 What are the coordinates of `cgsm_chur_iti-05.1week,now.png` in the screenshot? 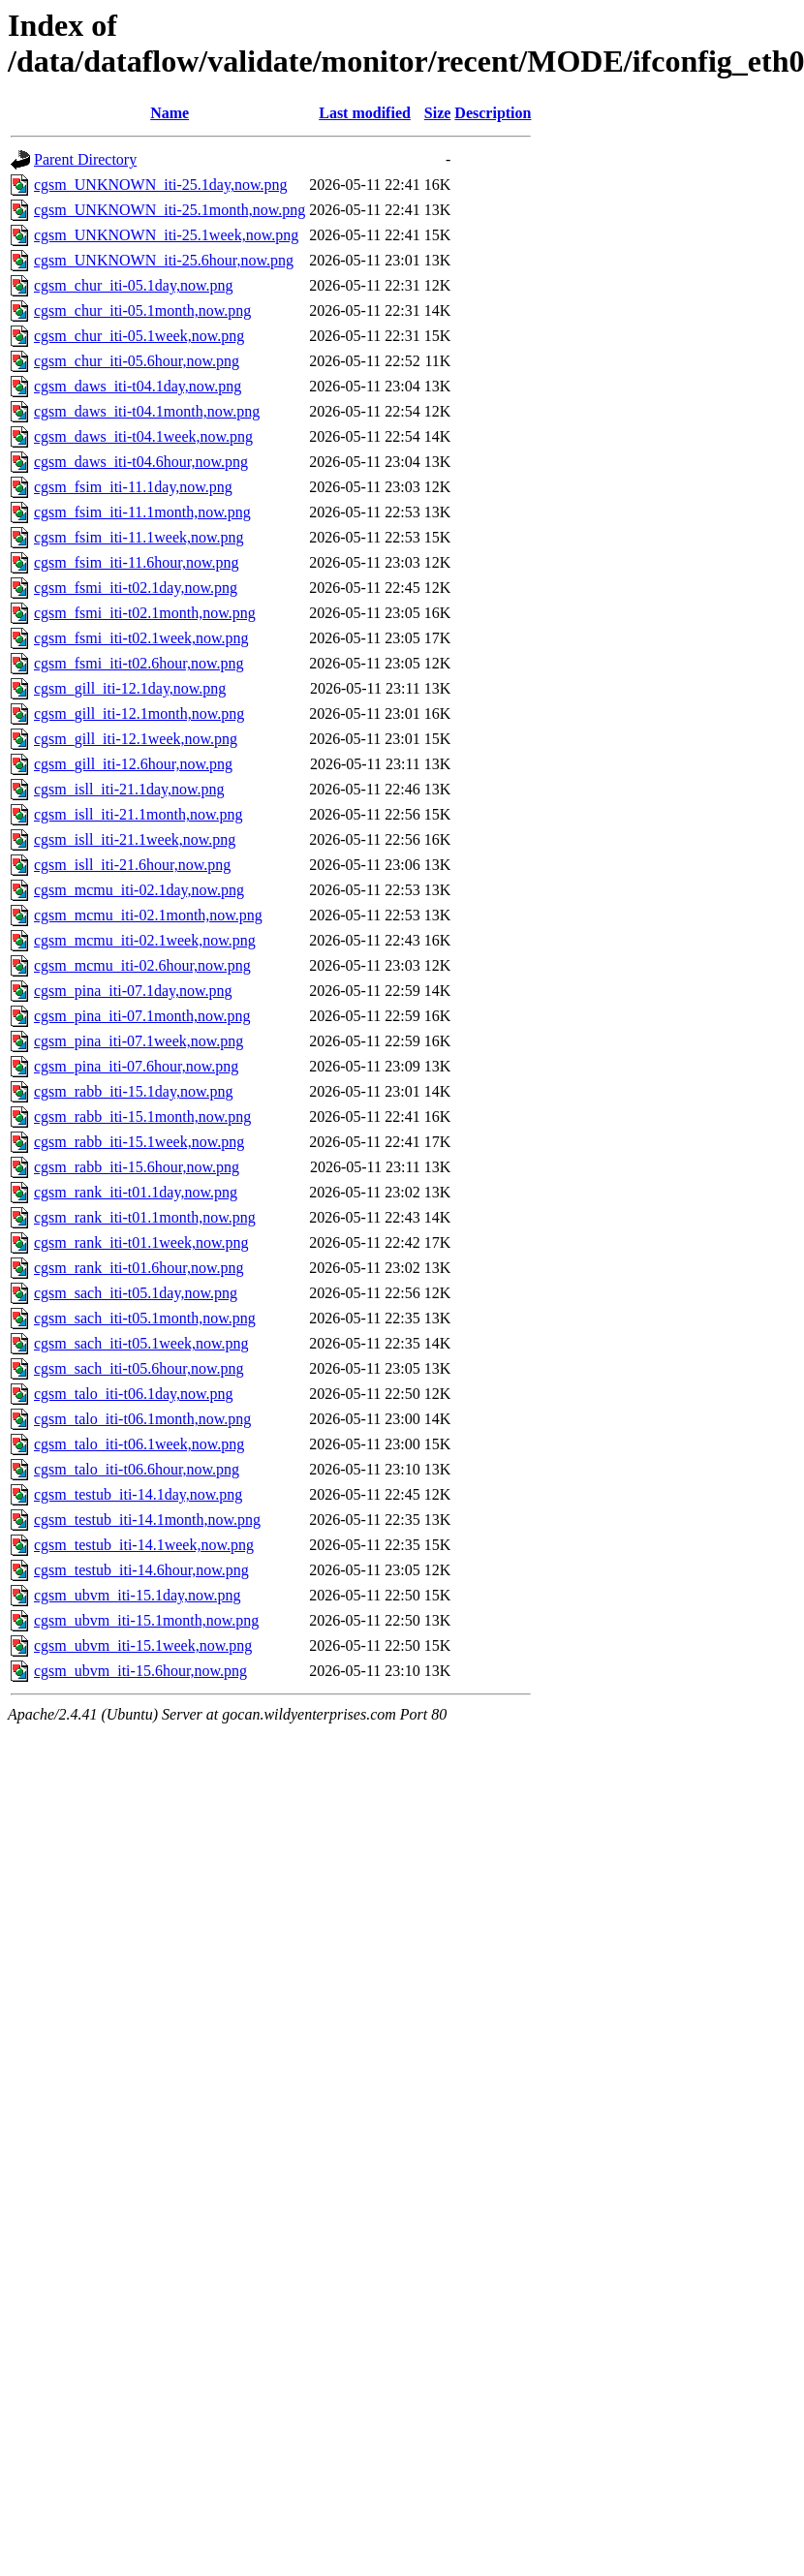 It's located at (139, 335).